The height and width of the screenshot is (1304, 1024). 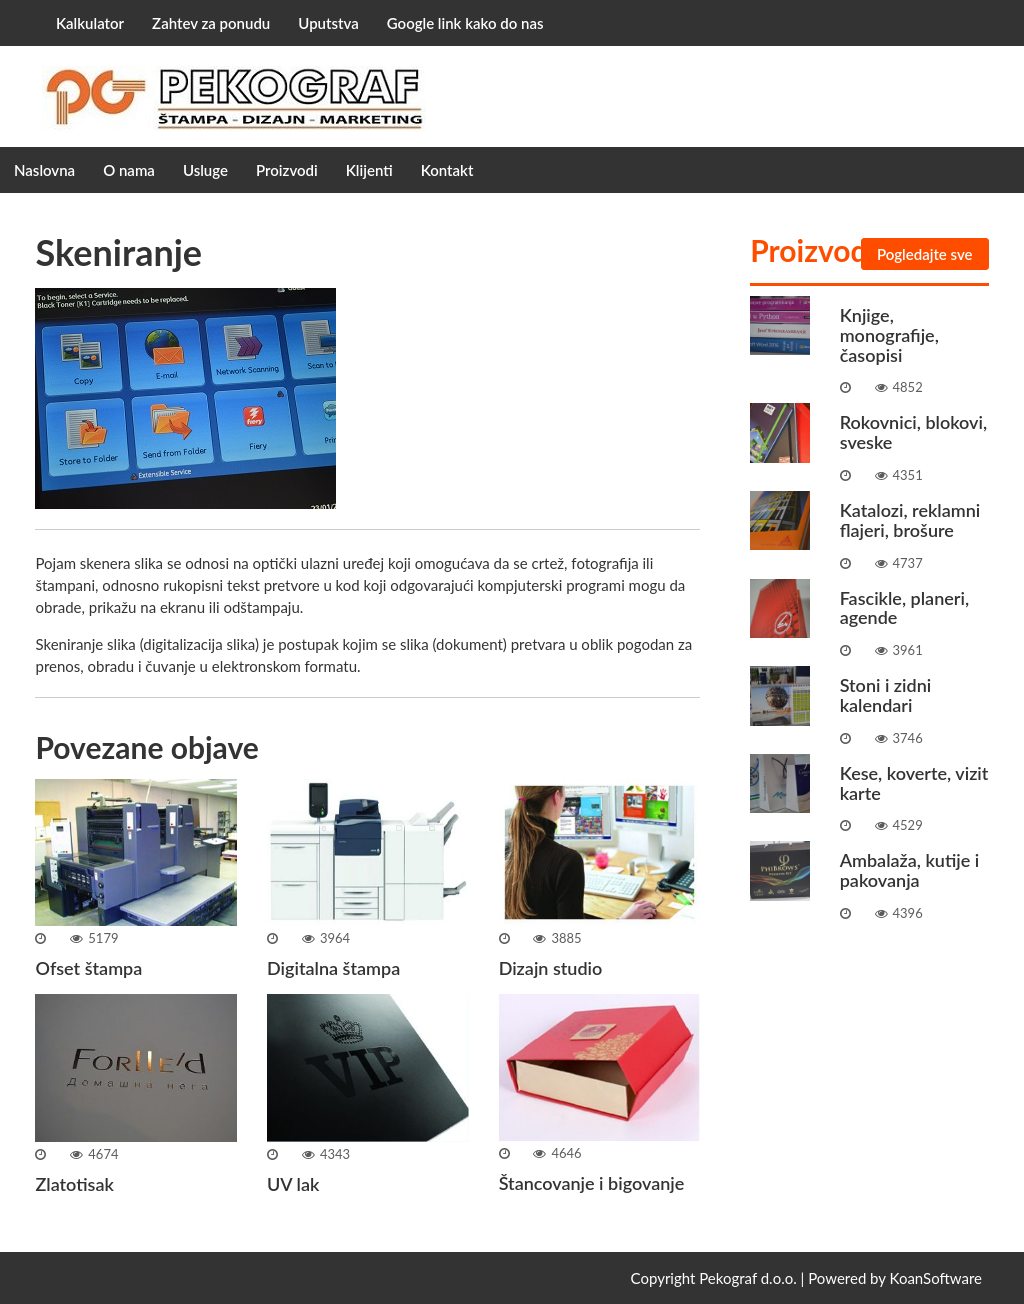 I want to click on Zahtev za ponudu, so click(x=211, y=23).